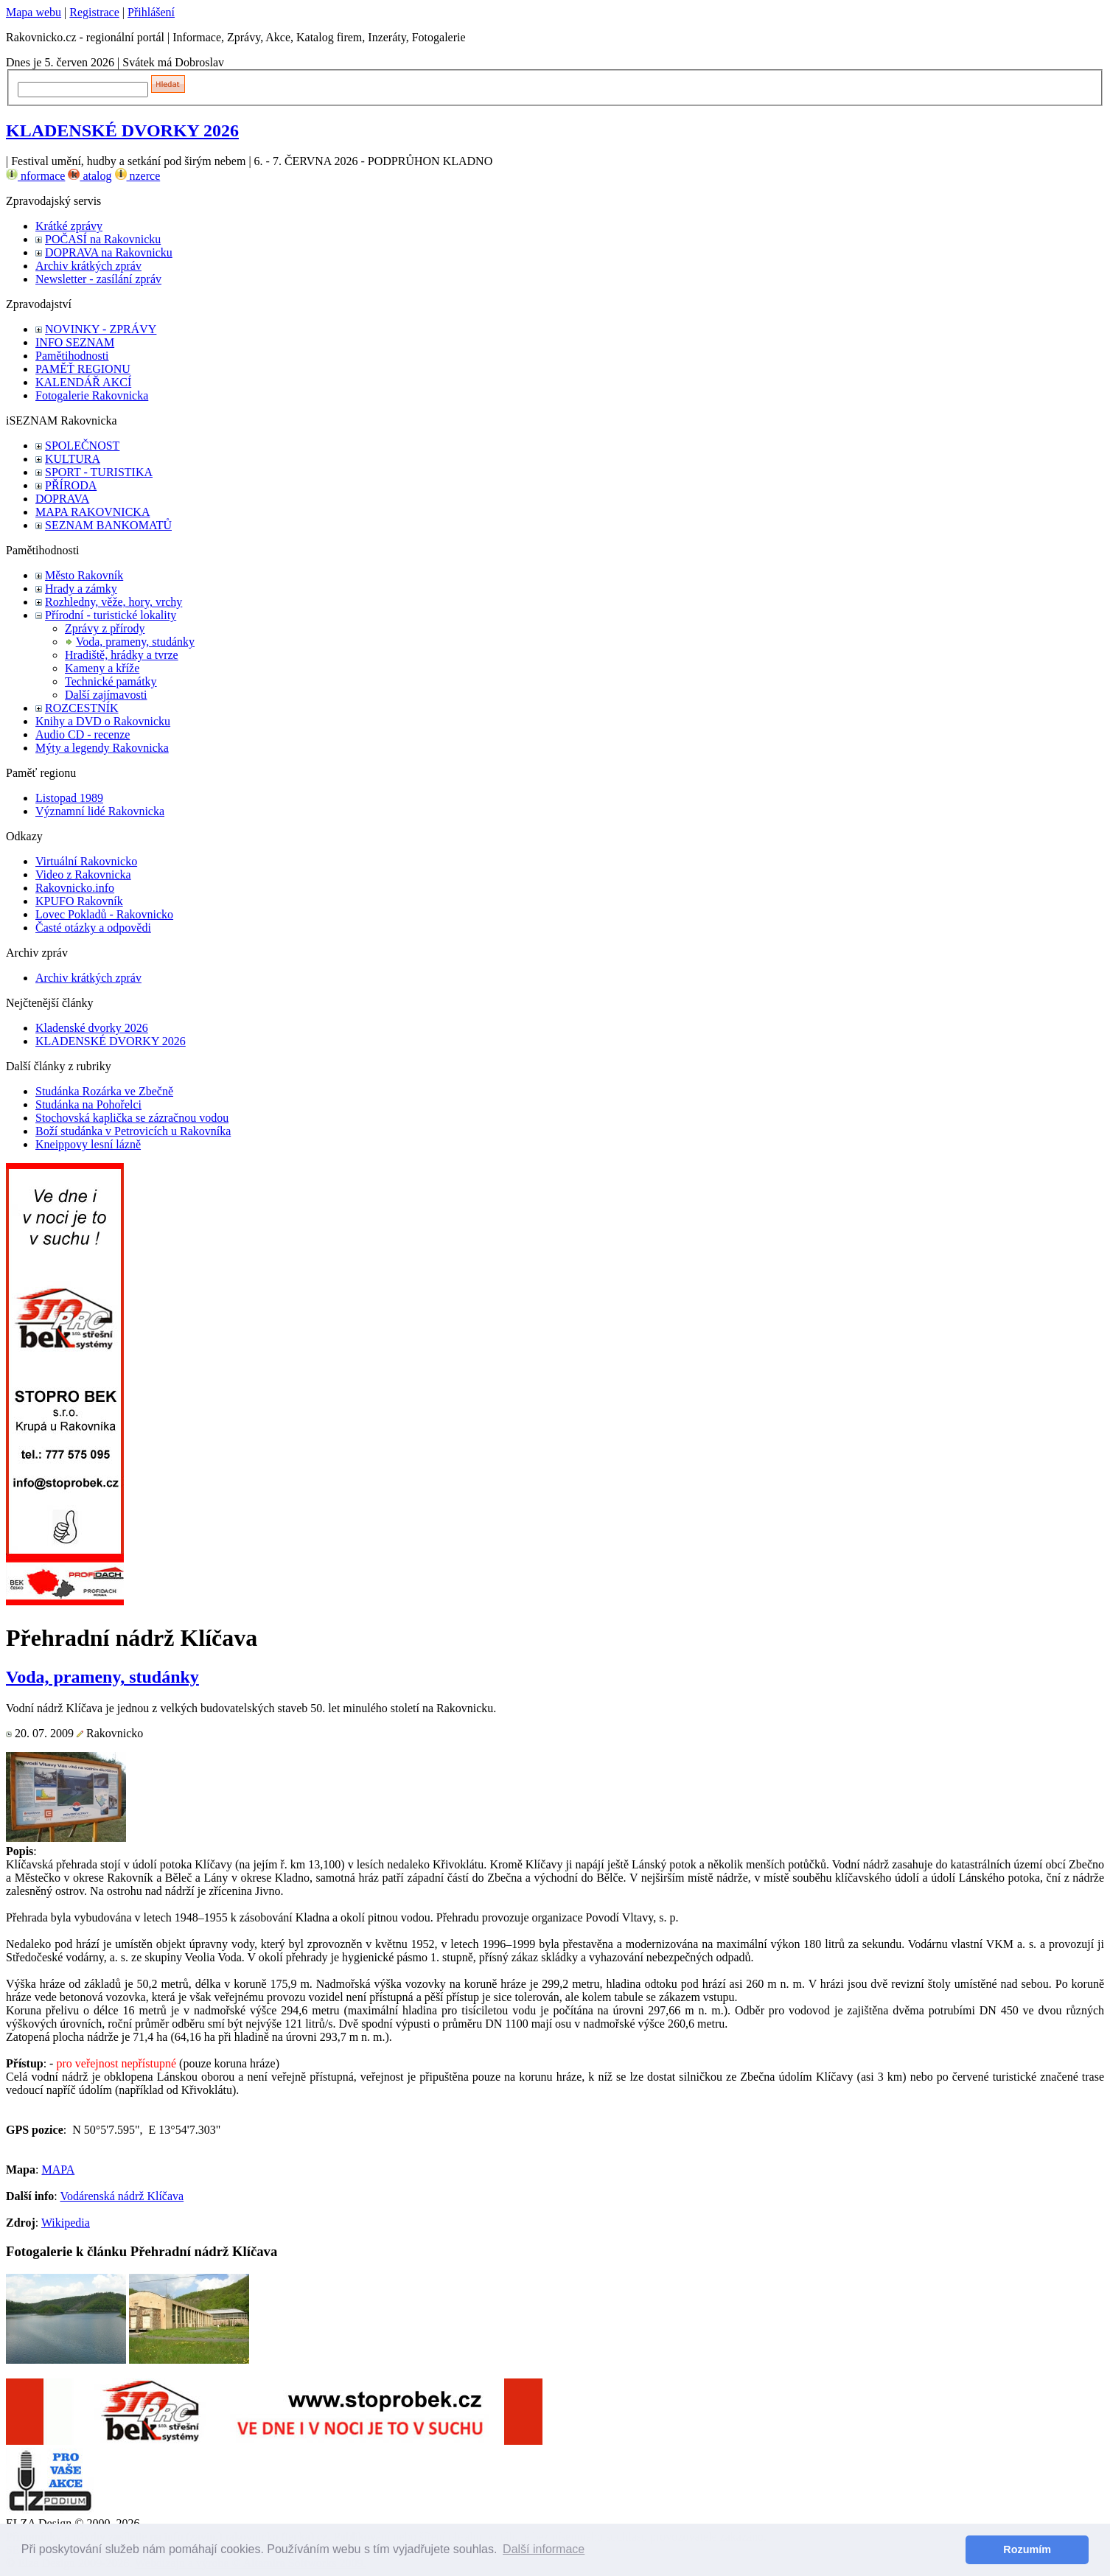 This screenshot has height=2576, width=1110. What do you see at coordinates (138, 176) in the screenshot?
I see `nzerce` at bounding box center [138, 176].